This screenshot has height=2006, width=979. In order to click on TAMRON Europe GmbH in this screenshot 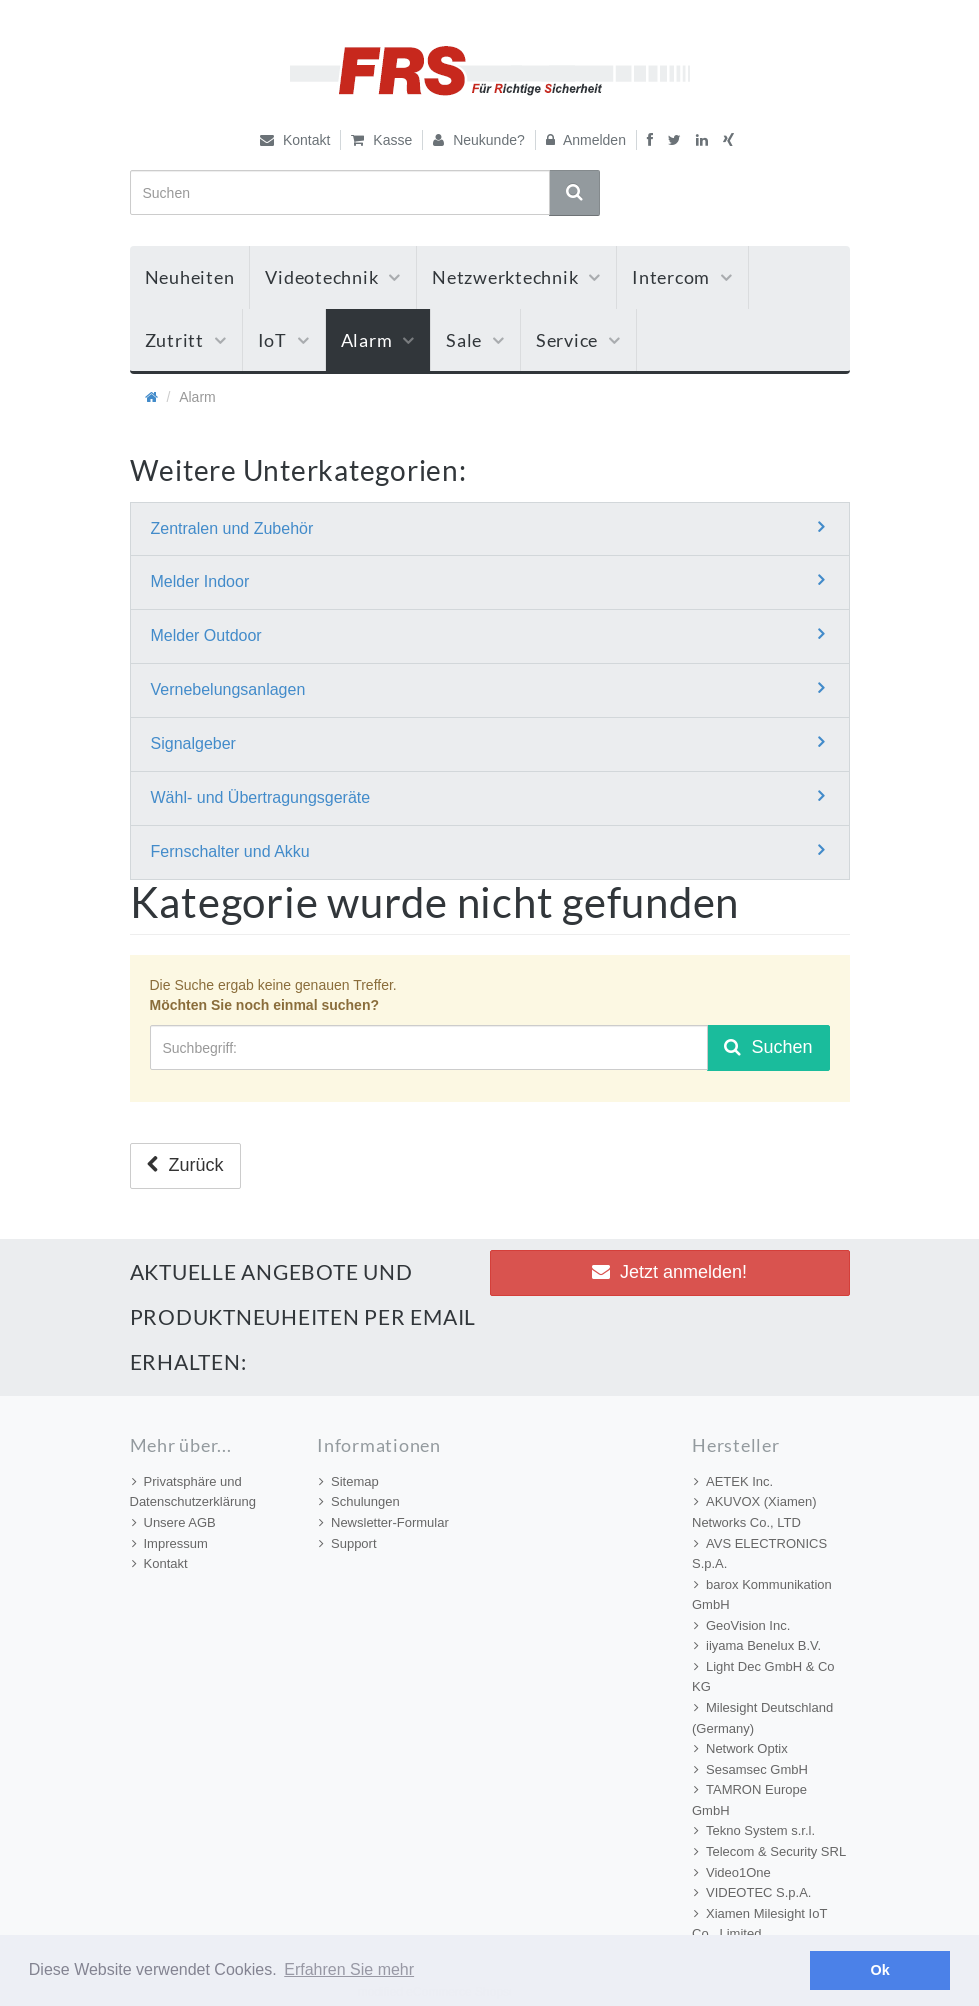, I will do `click(749, 1800)`.